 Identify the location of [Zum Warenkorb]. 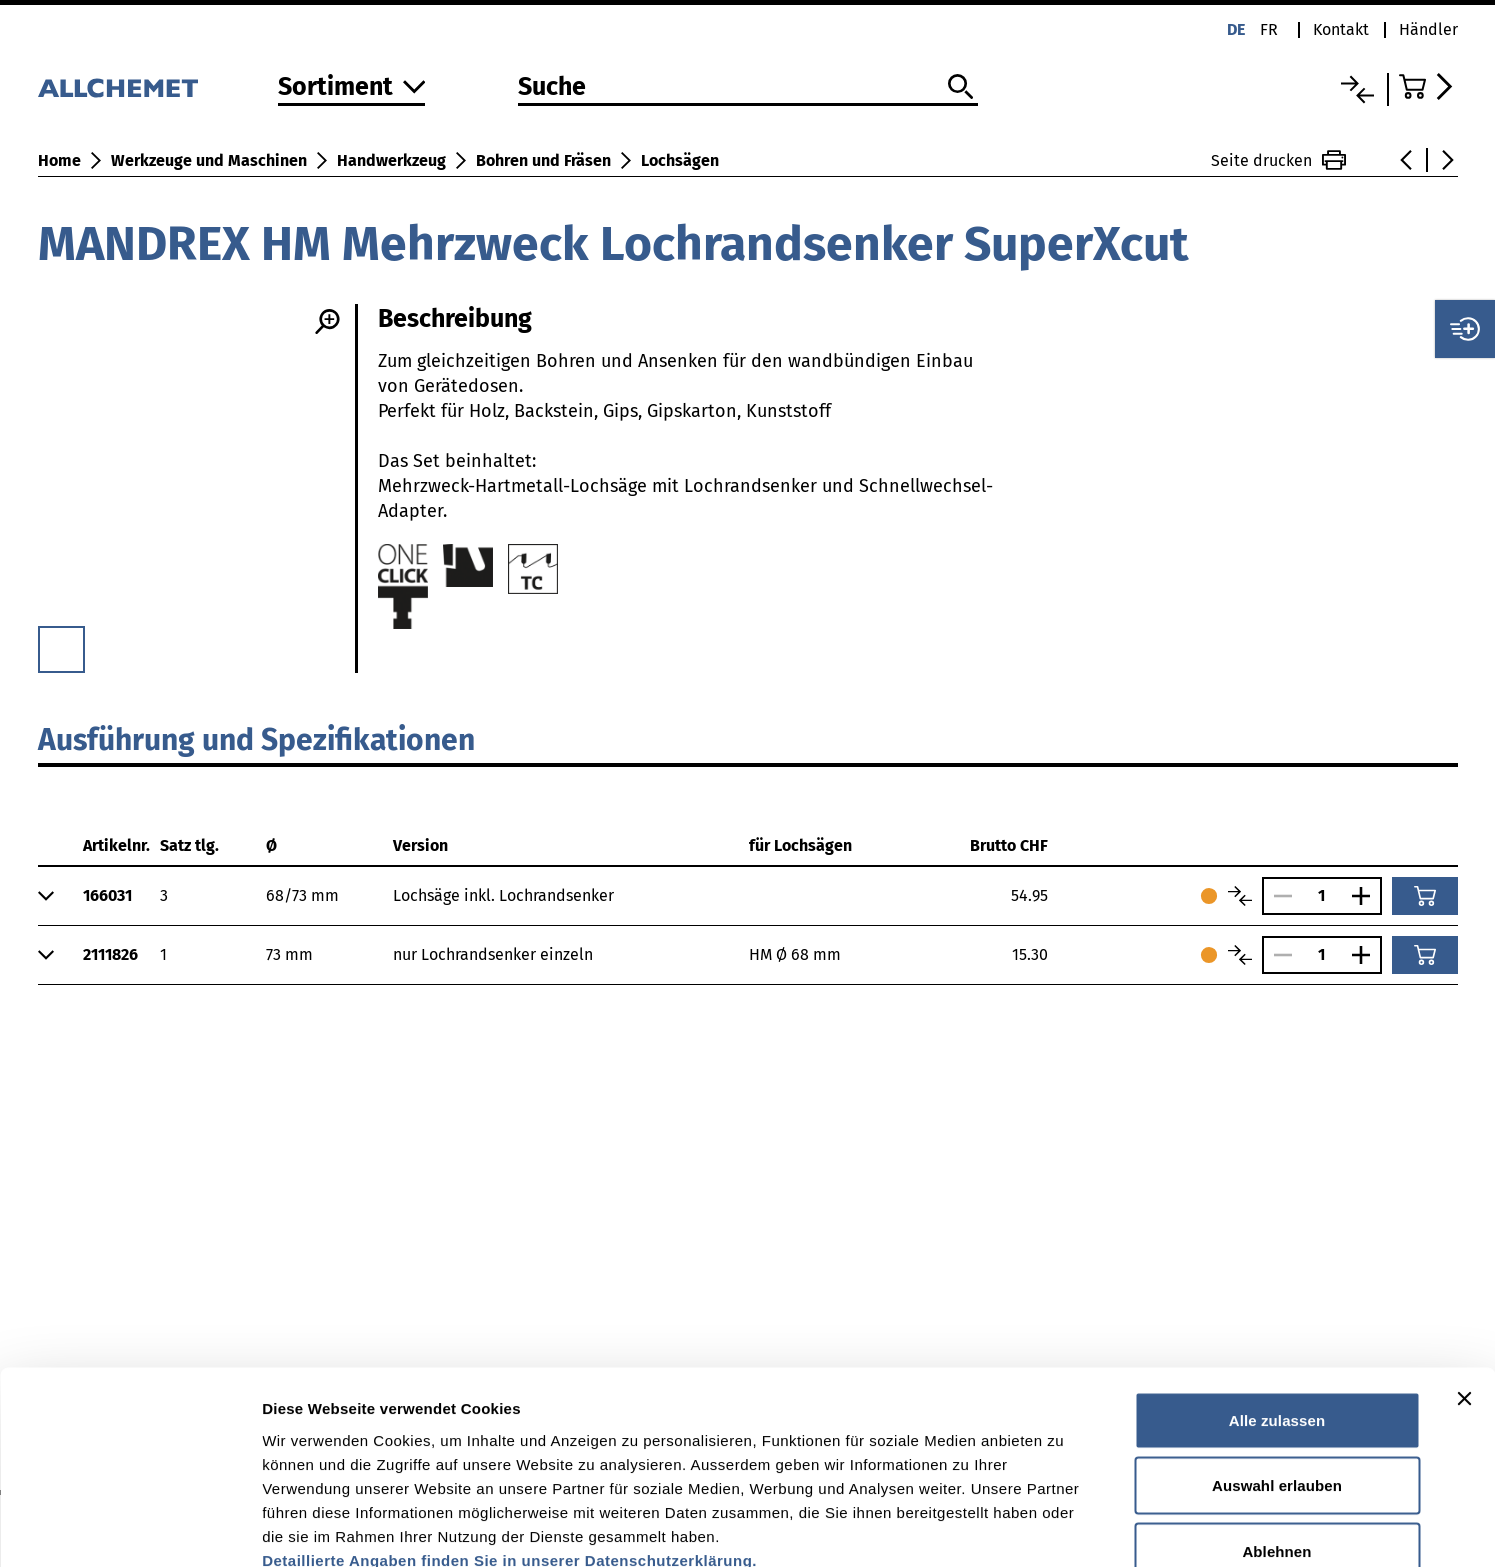
(1428, 86).